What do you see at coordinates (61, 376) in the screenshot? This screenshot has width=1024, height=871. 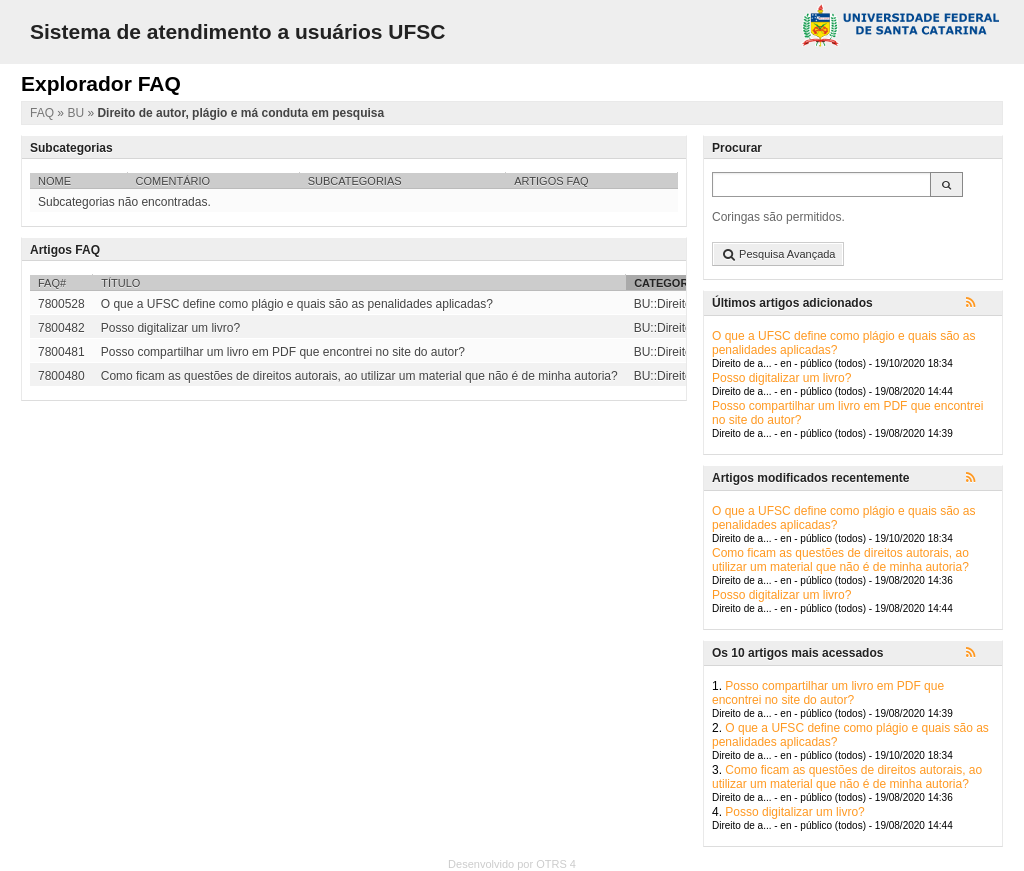 I see `7800480` at bounding box center [61, 376].